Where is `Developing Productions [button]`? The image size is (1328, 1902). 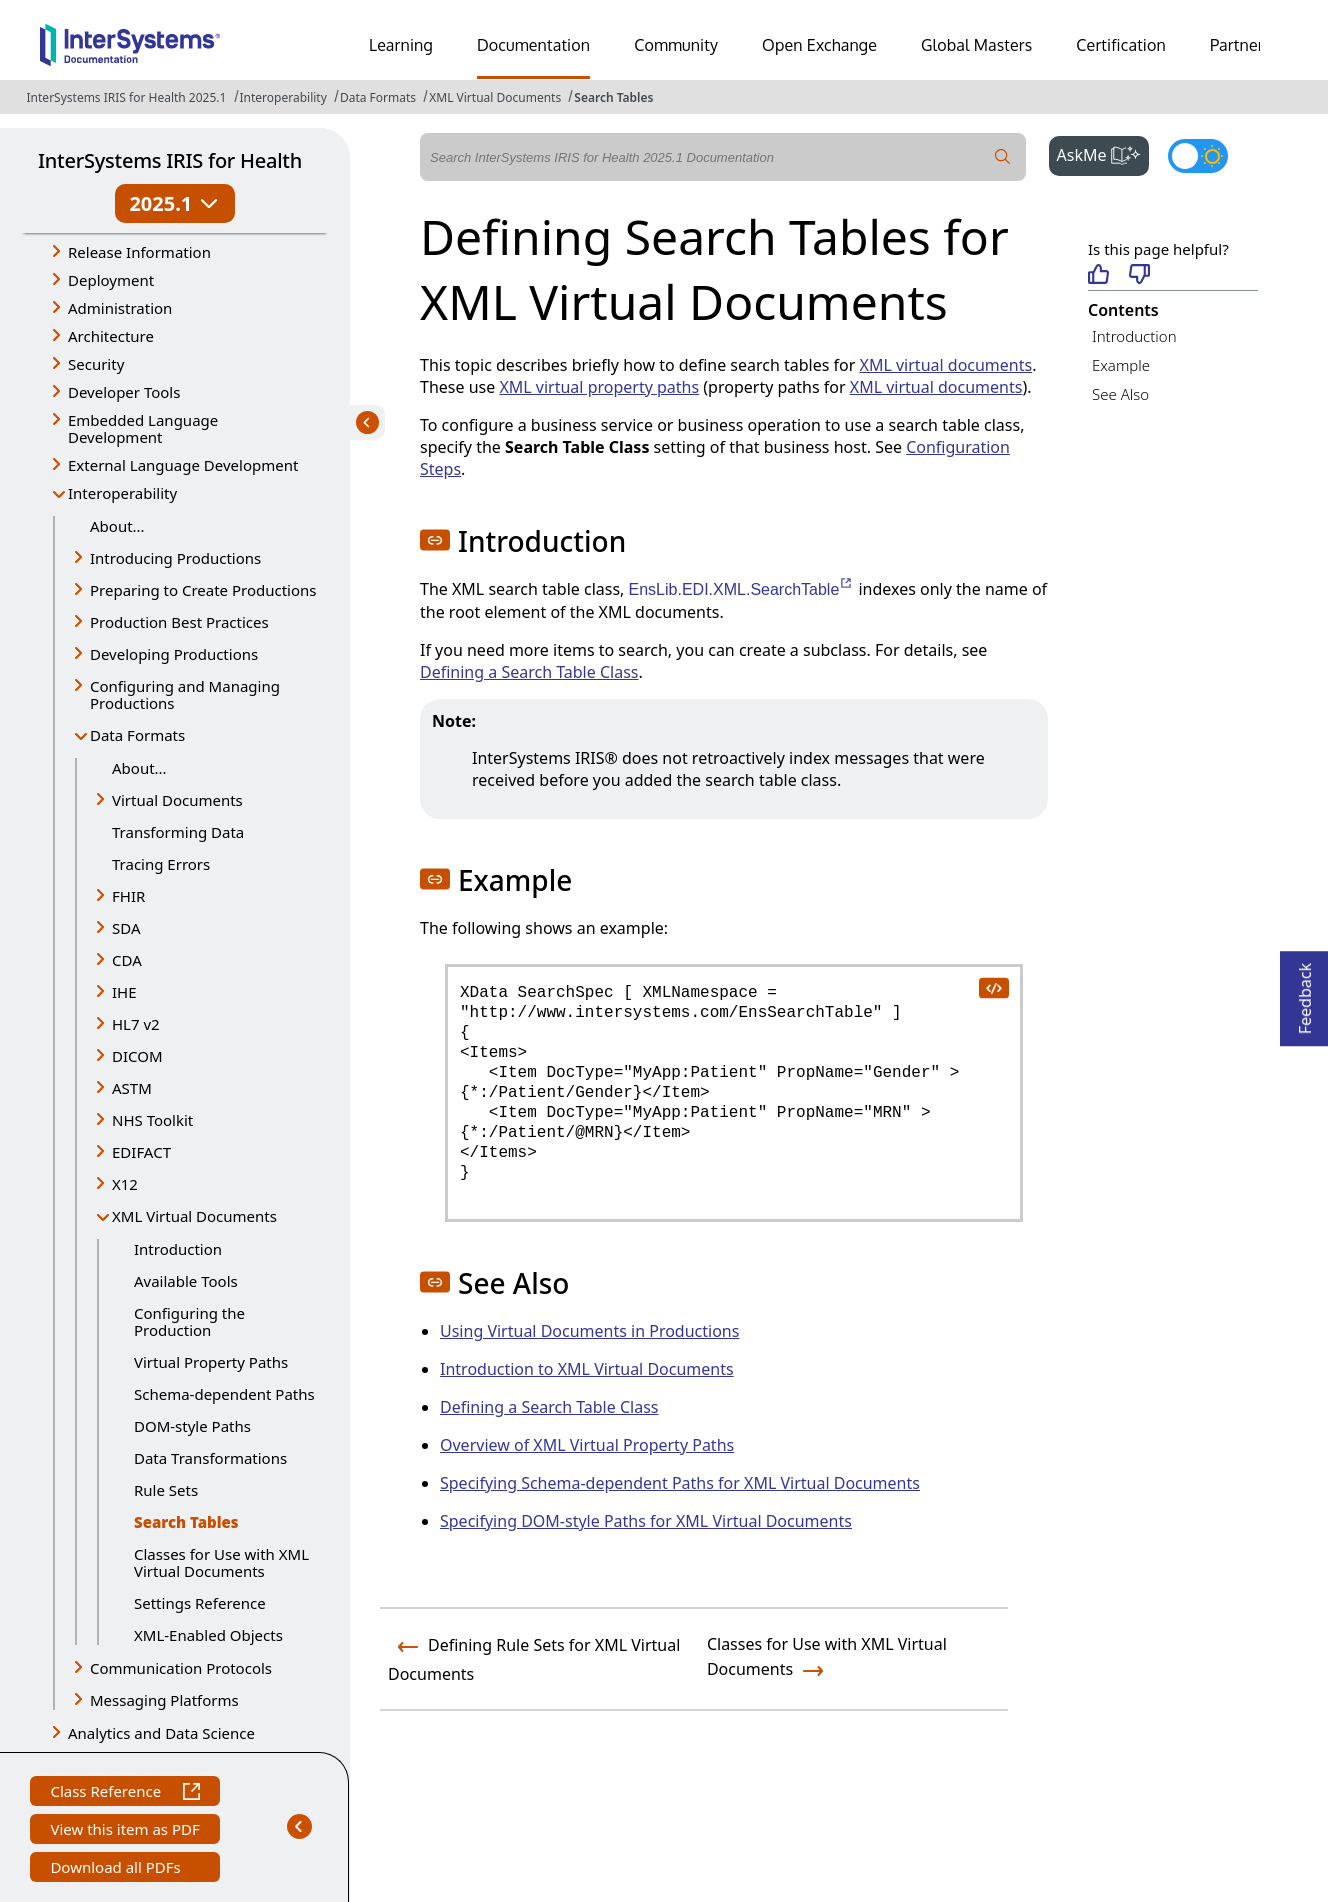 Developing Productions [button] is located at coordinates (174, 654).